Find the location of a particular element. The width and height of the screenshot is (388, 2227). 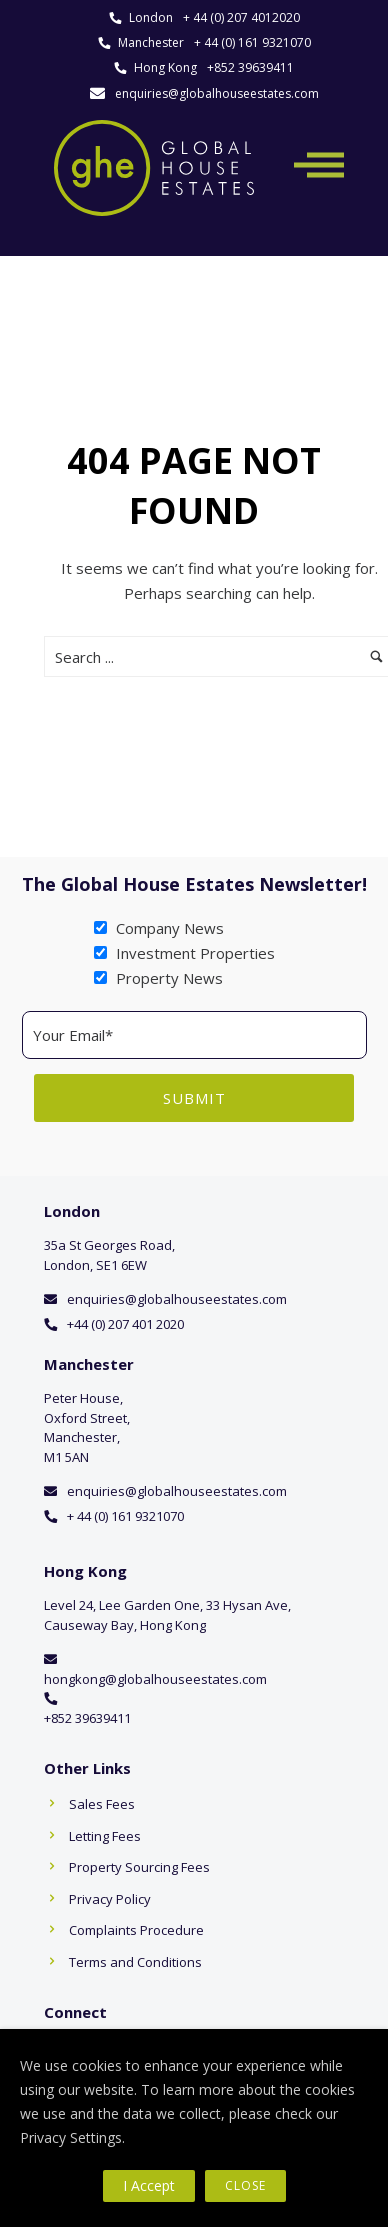

+852 39639411 is located at coordinates (250, 67).